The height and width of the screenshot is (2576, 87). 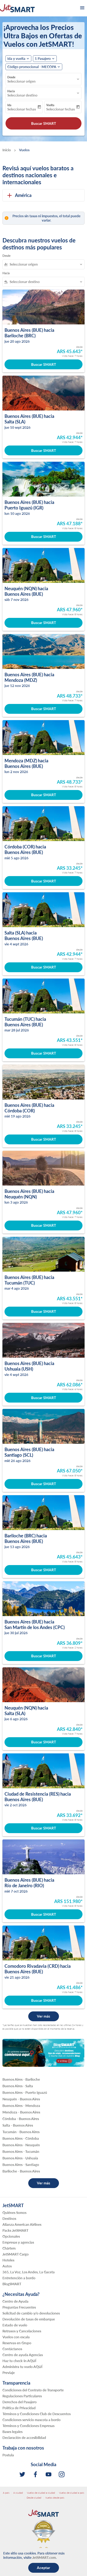 I want to click on Reservas en Grupo, so click(x=16, y=2343).